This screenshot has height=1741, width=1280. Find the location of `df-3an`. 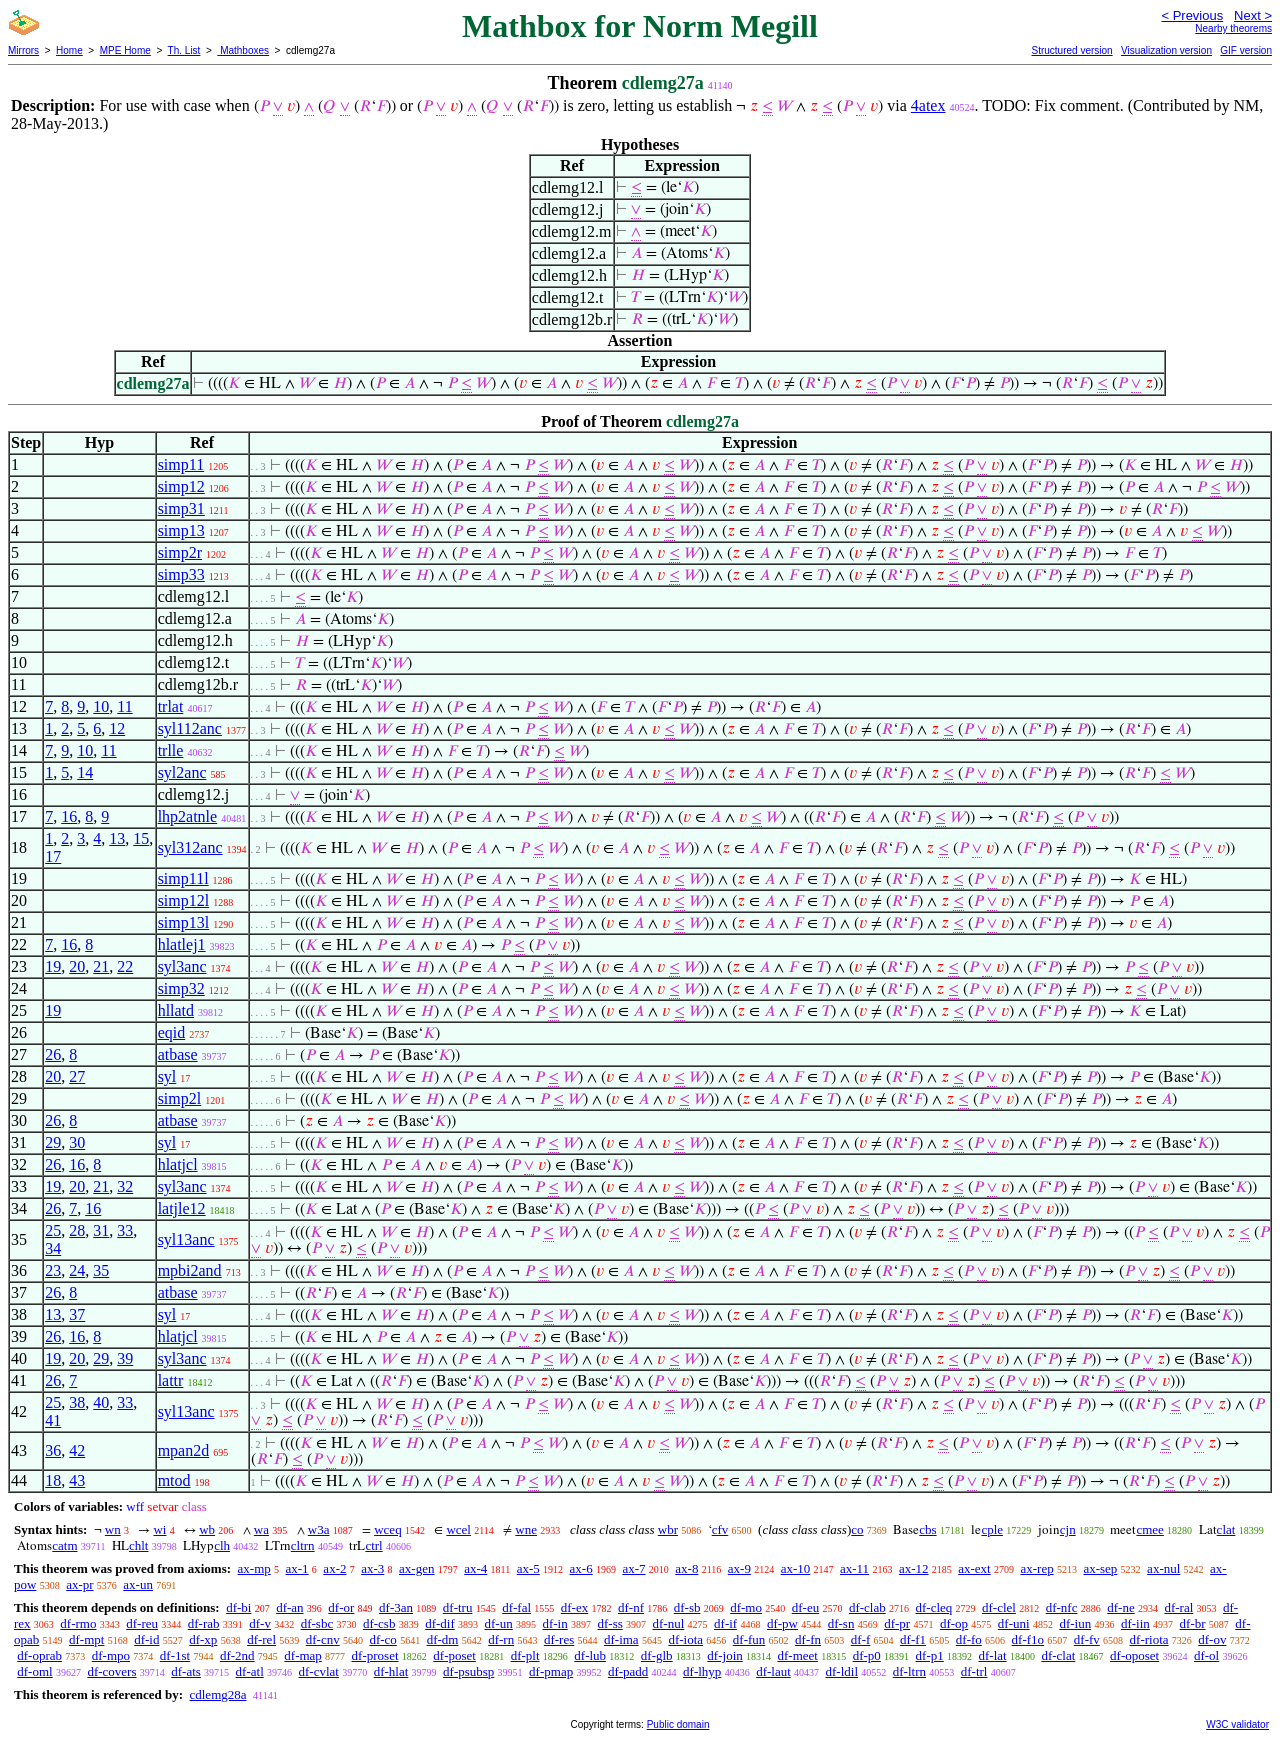

df-3an is located at coordinates (396, 1607).